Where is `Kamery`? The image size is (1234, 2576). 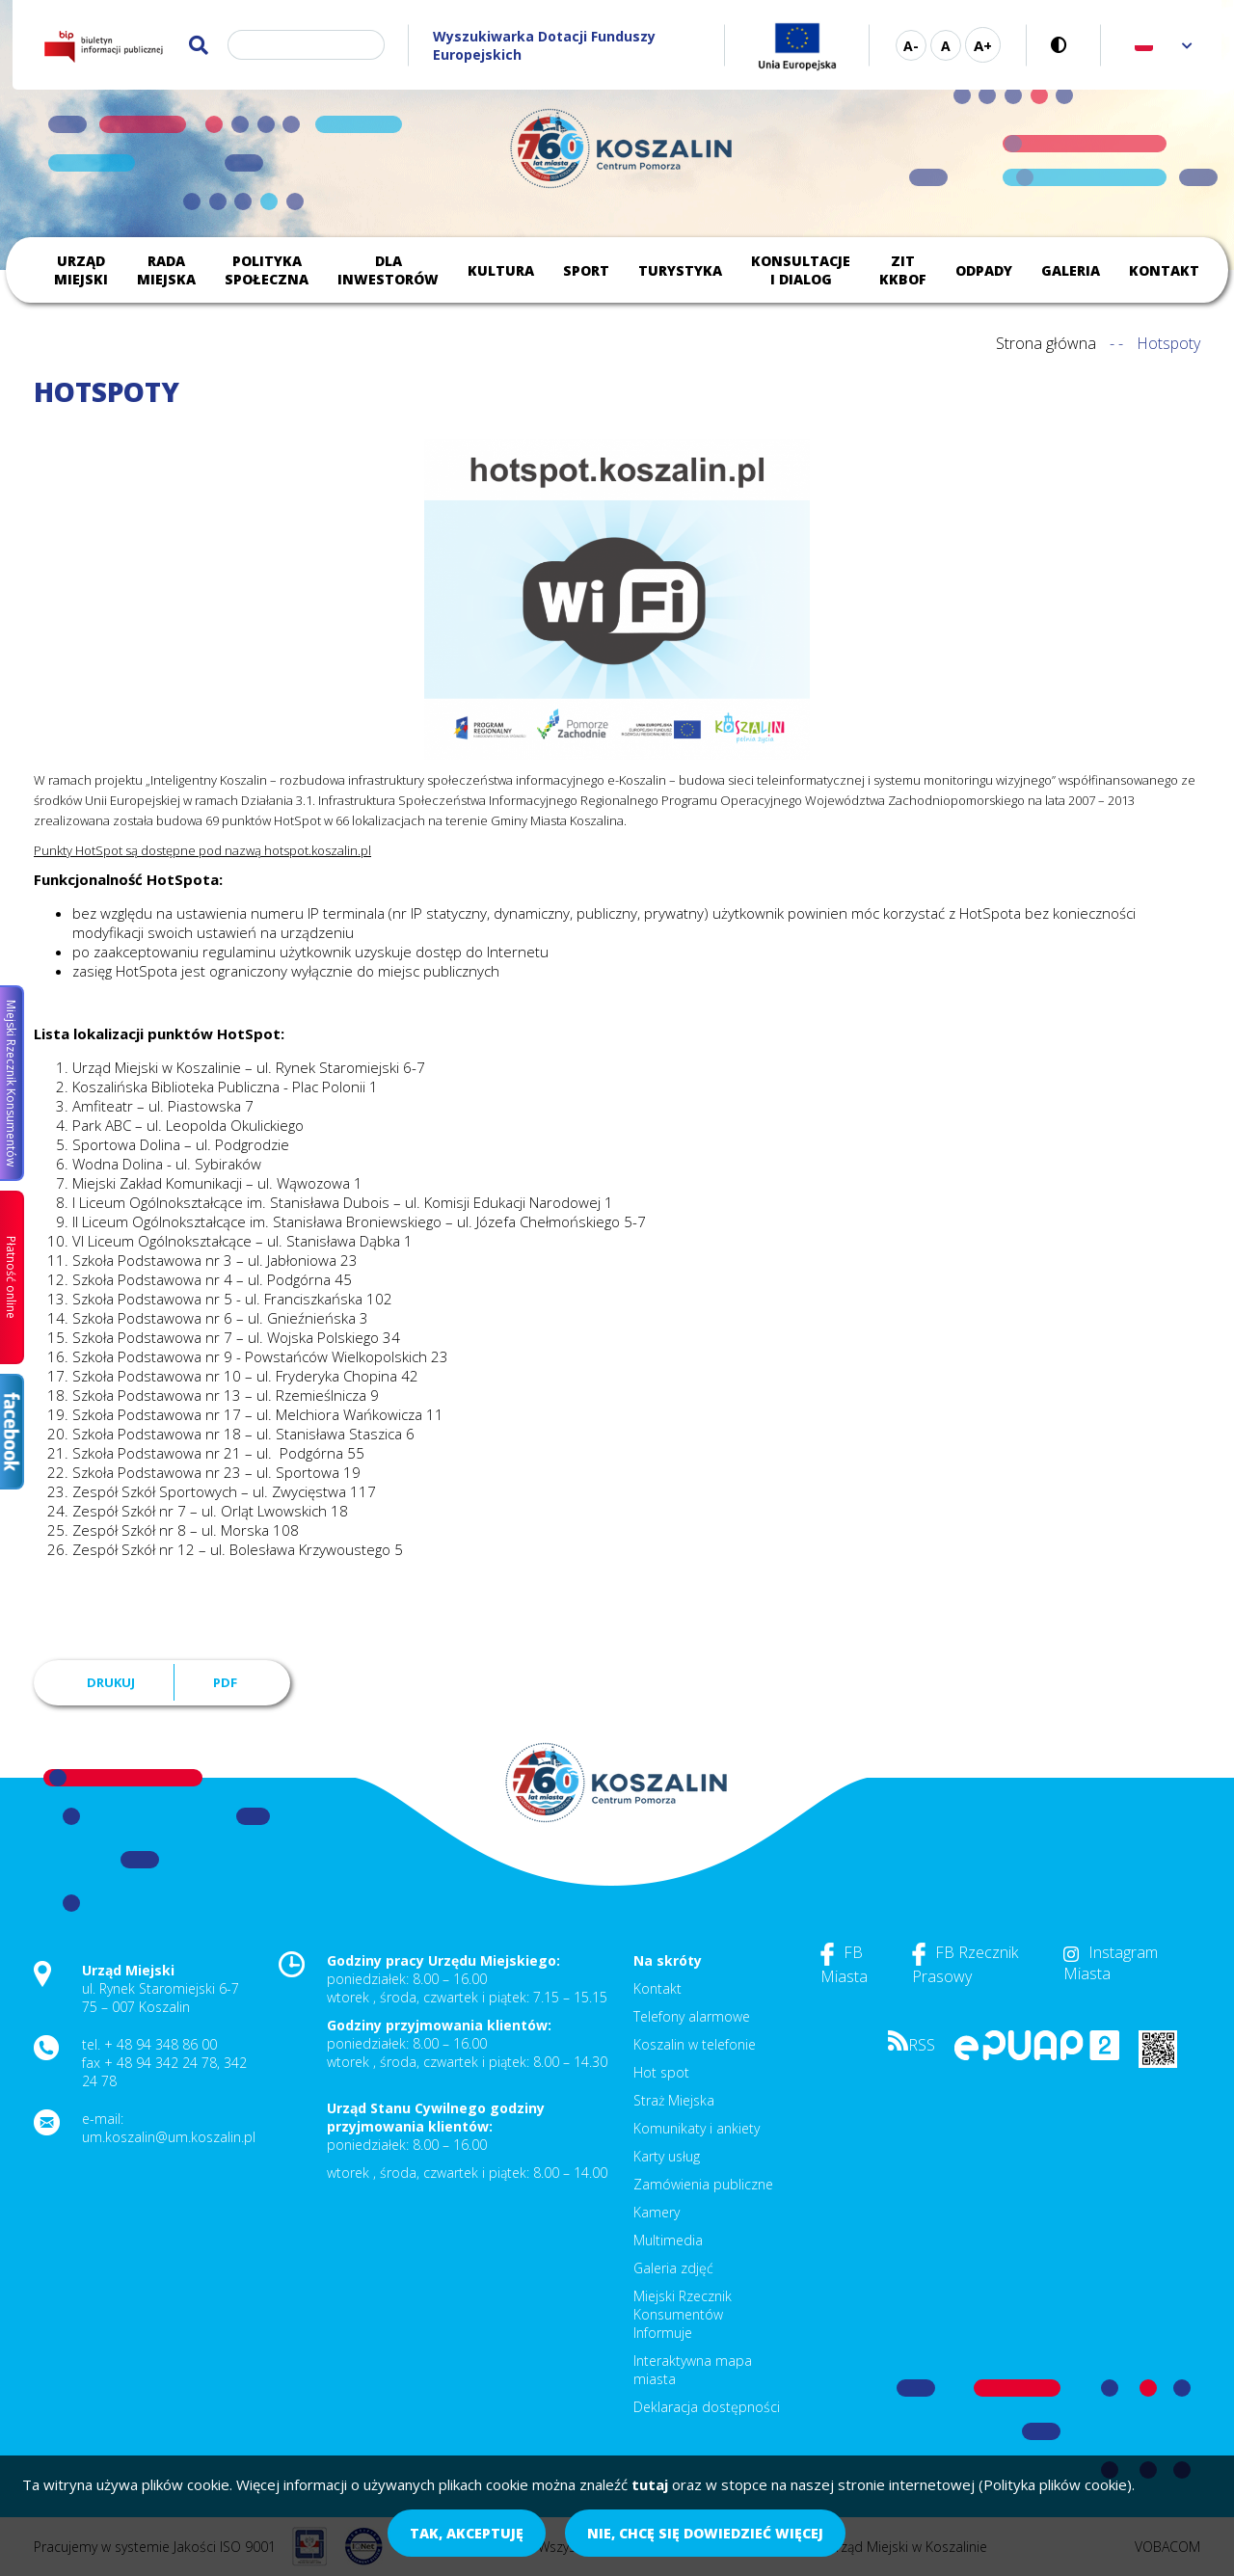 Kamery is located at coordinates (656, 2212).